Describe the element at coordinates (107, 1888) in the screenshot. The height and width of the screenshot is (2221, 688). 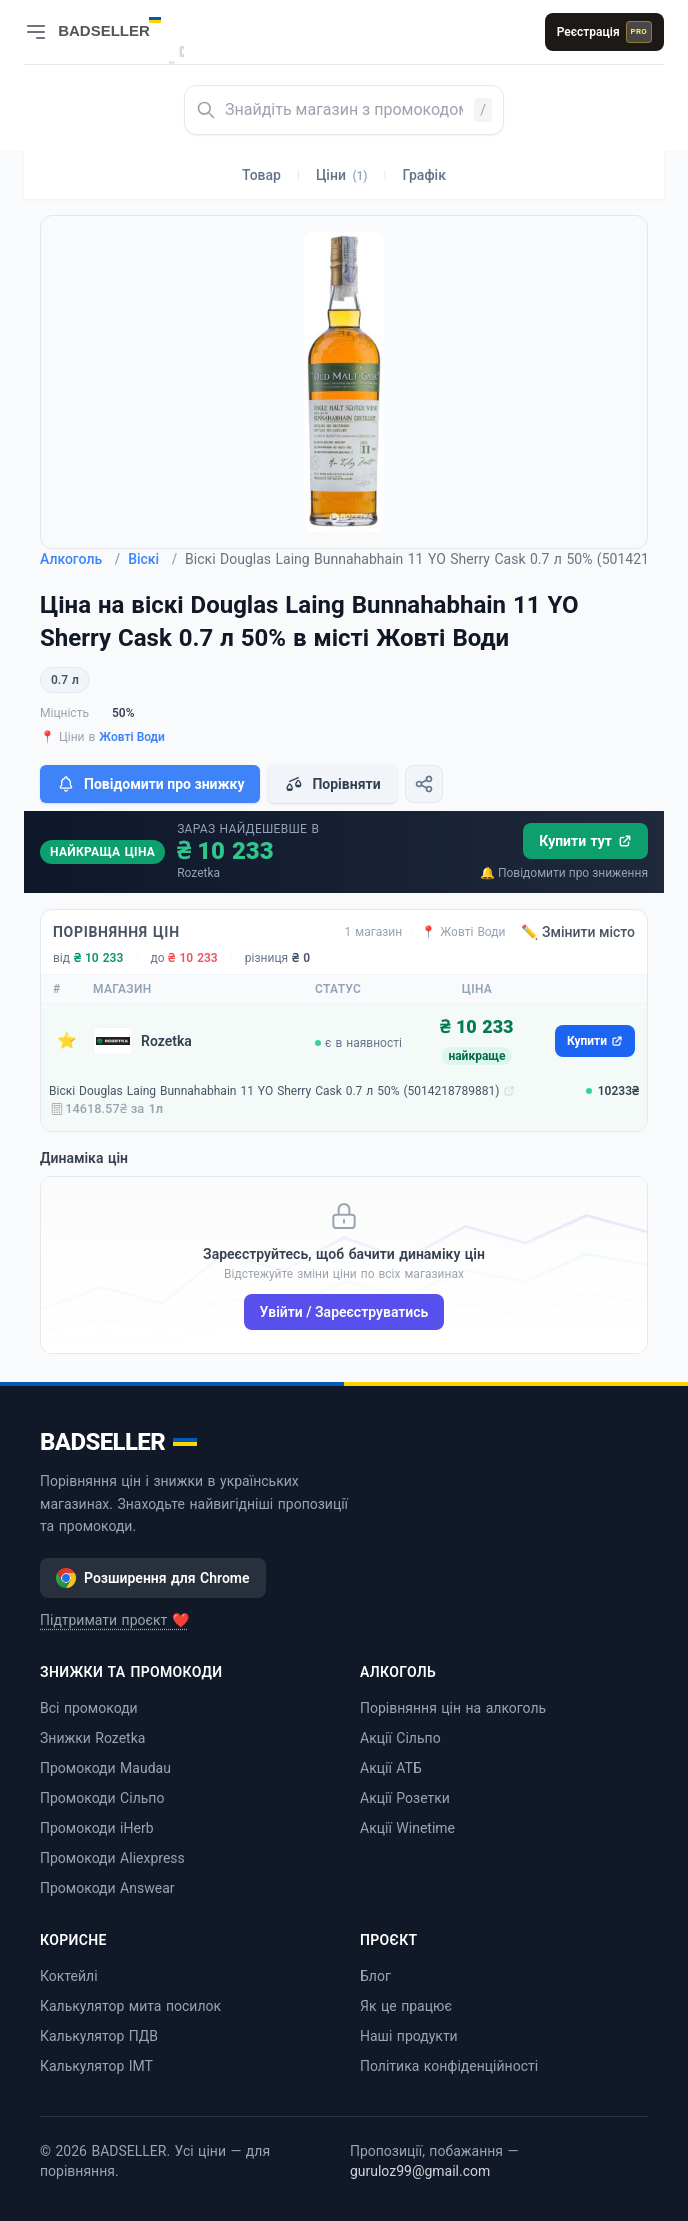
I see `Промокоди Answear` at that location.